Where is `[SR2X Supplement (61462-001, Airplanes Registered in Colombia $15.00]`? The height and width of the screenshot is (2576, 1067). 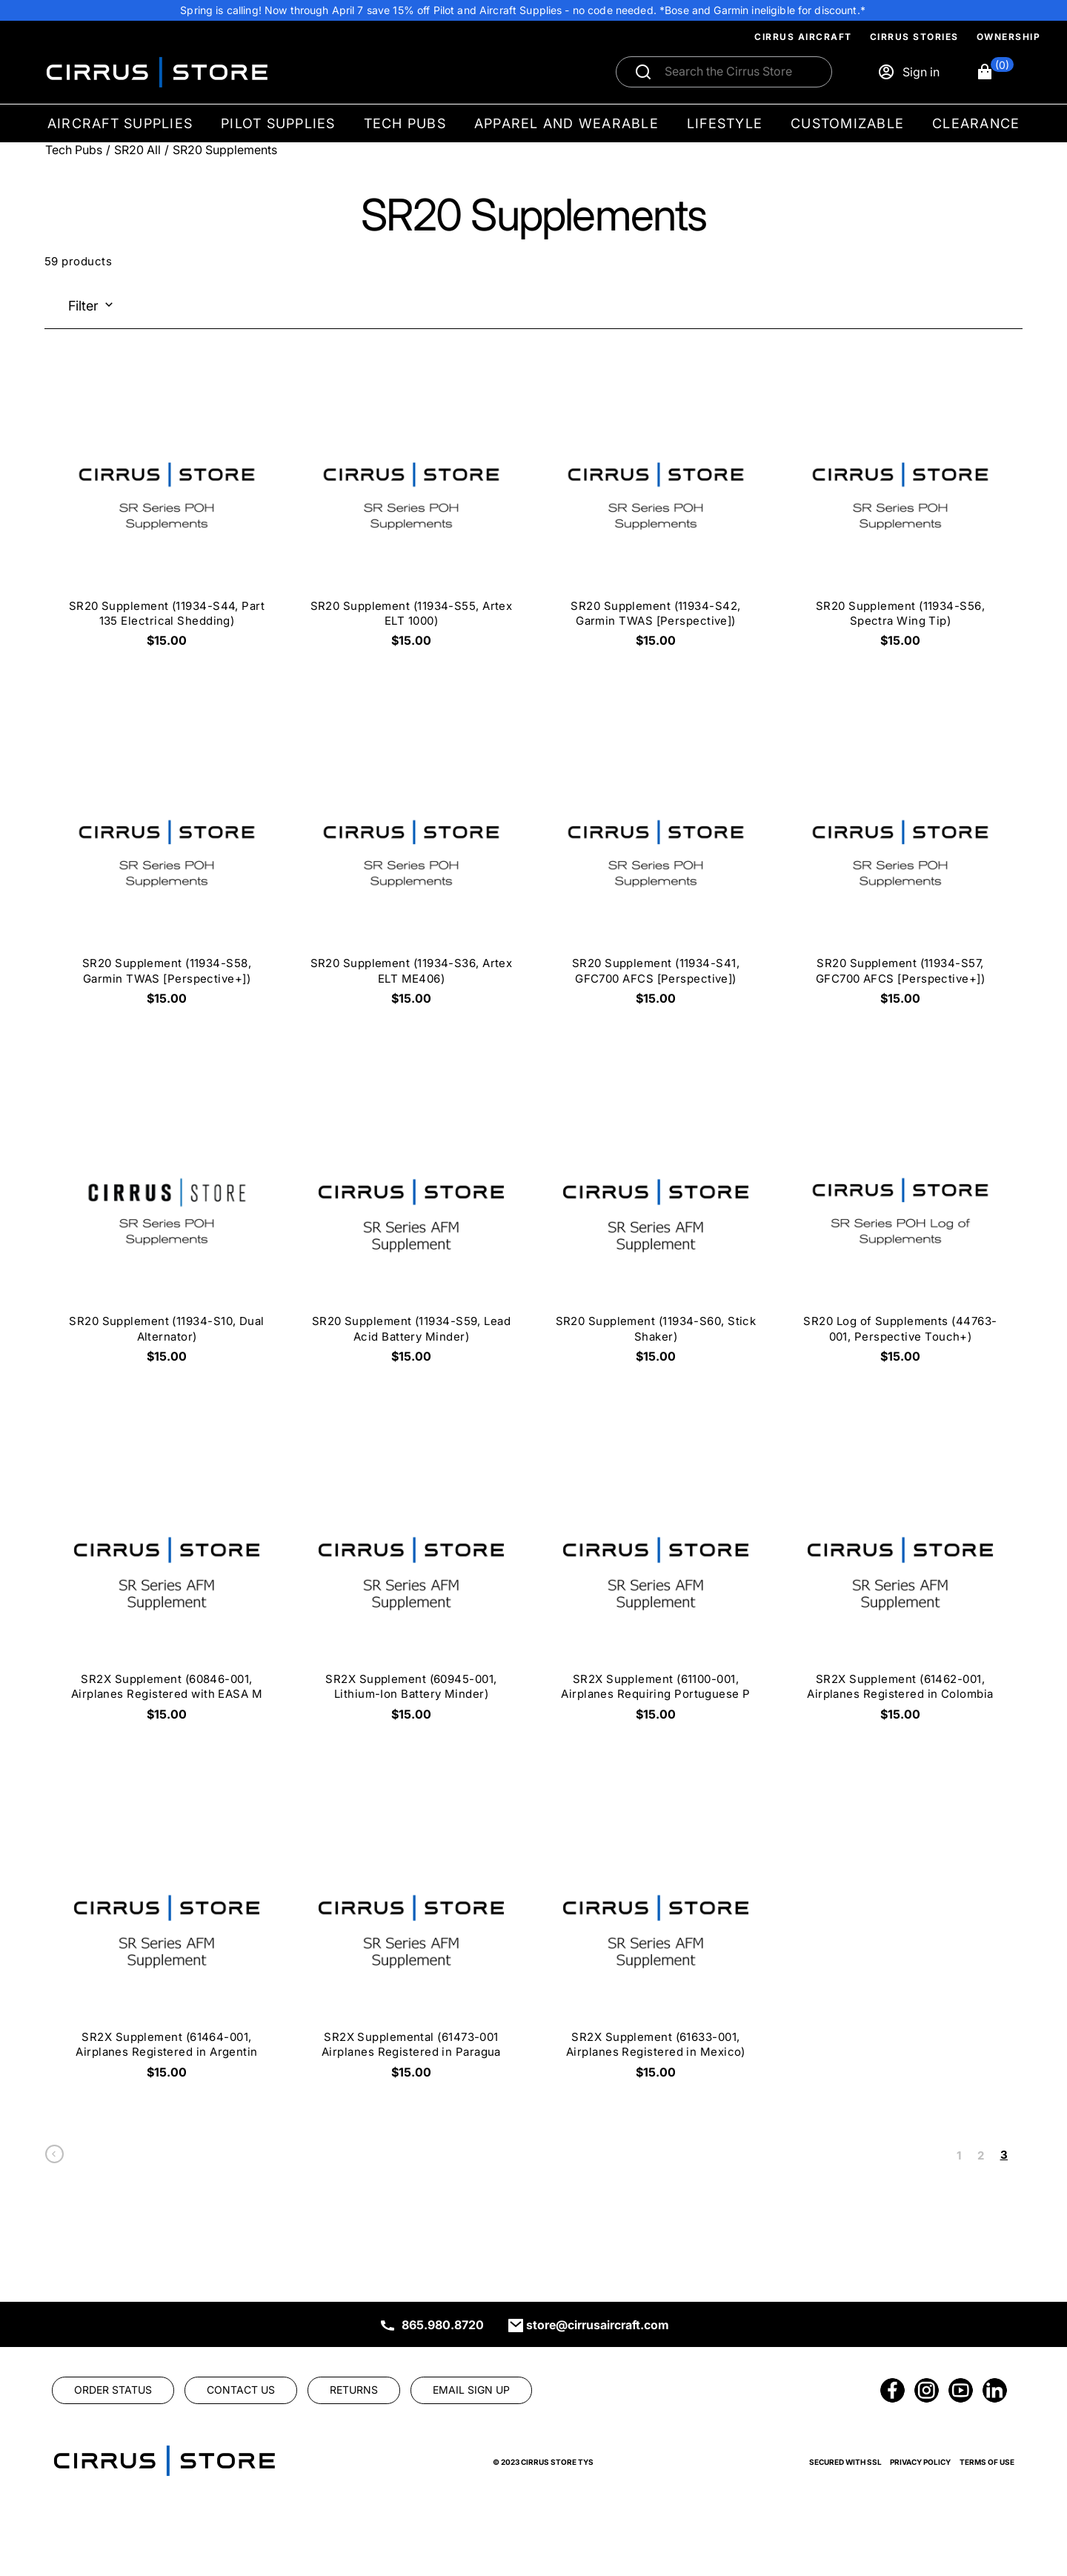
[SR2X Supplement (61462-001, Airplanes Registered in Colombia $15.00] is located at coordinates (900, 1585).